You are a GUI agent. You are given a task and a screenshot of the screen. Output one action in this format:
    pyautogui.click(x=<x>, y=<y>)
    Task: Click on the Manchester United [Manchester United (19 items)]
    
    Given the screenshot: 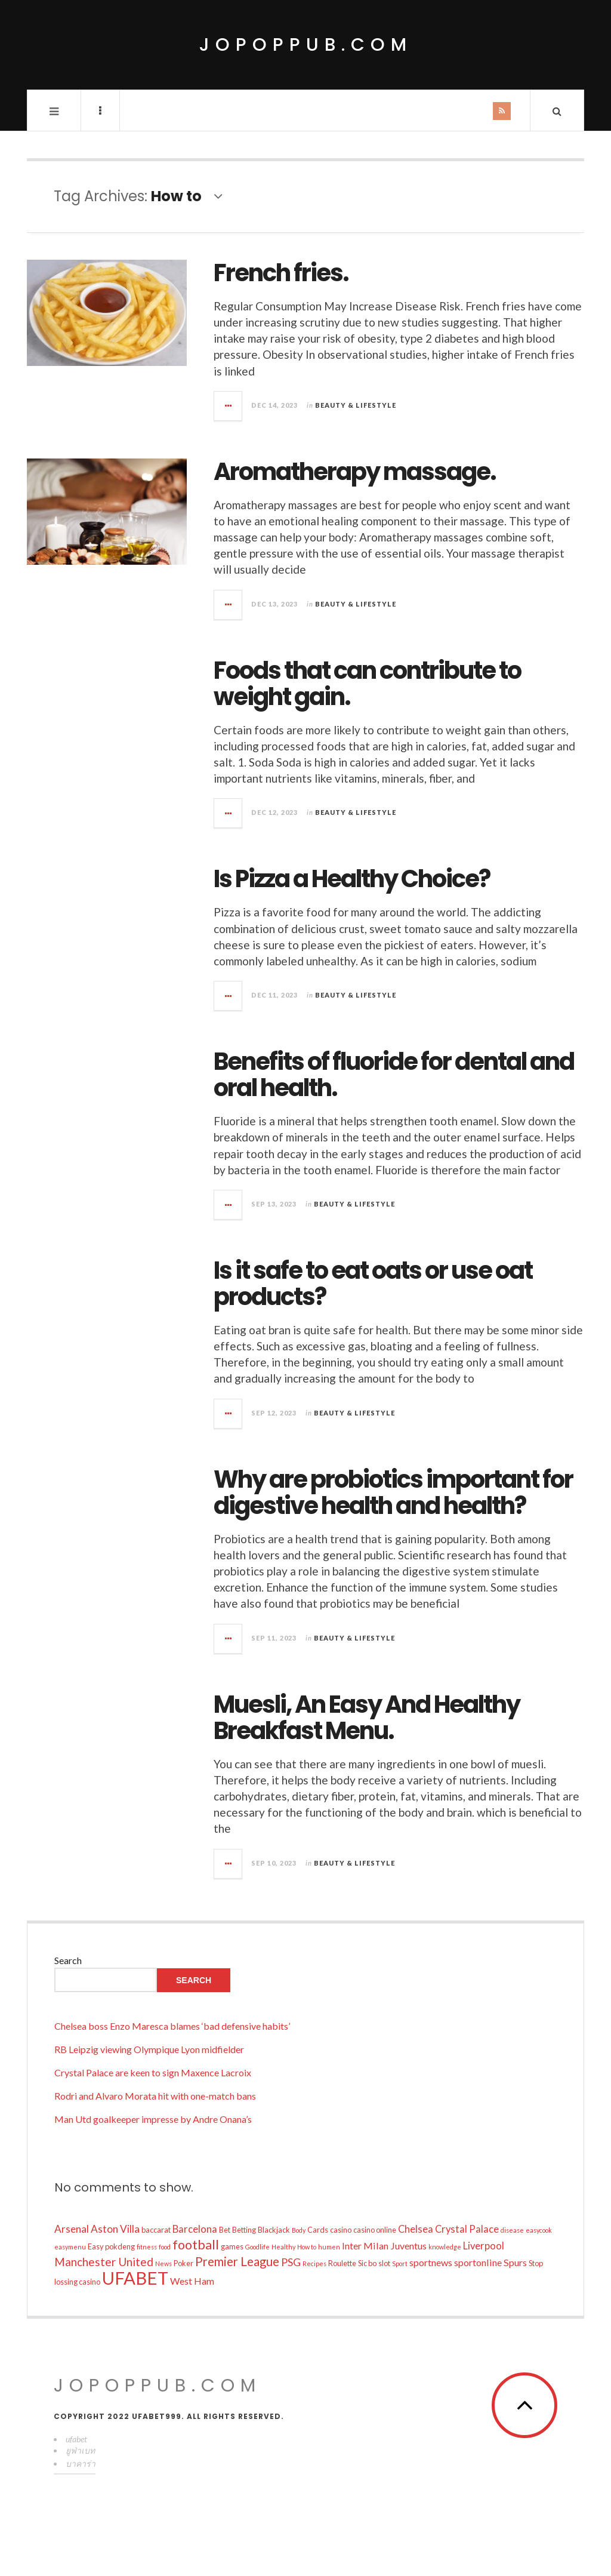 What is the action you would take?
    pyautogui.click(x=103, y=2262)
    